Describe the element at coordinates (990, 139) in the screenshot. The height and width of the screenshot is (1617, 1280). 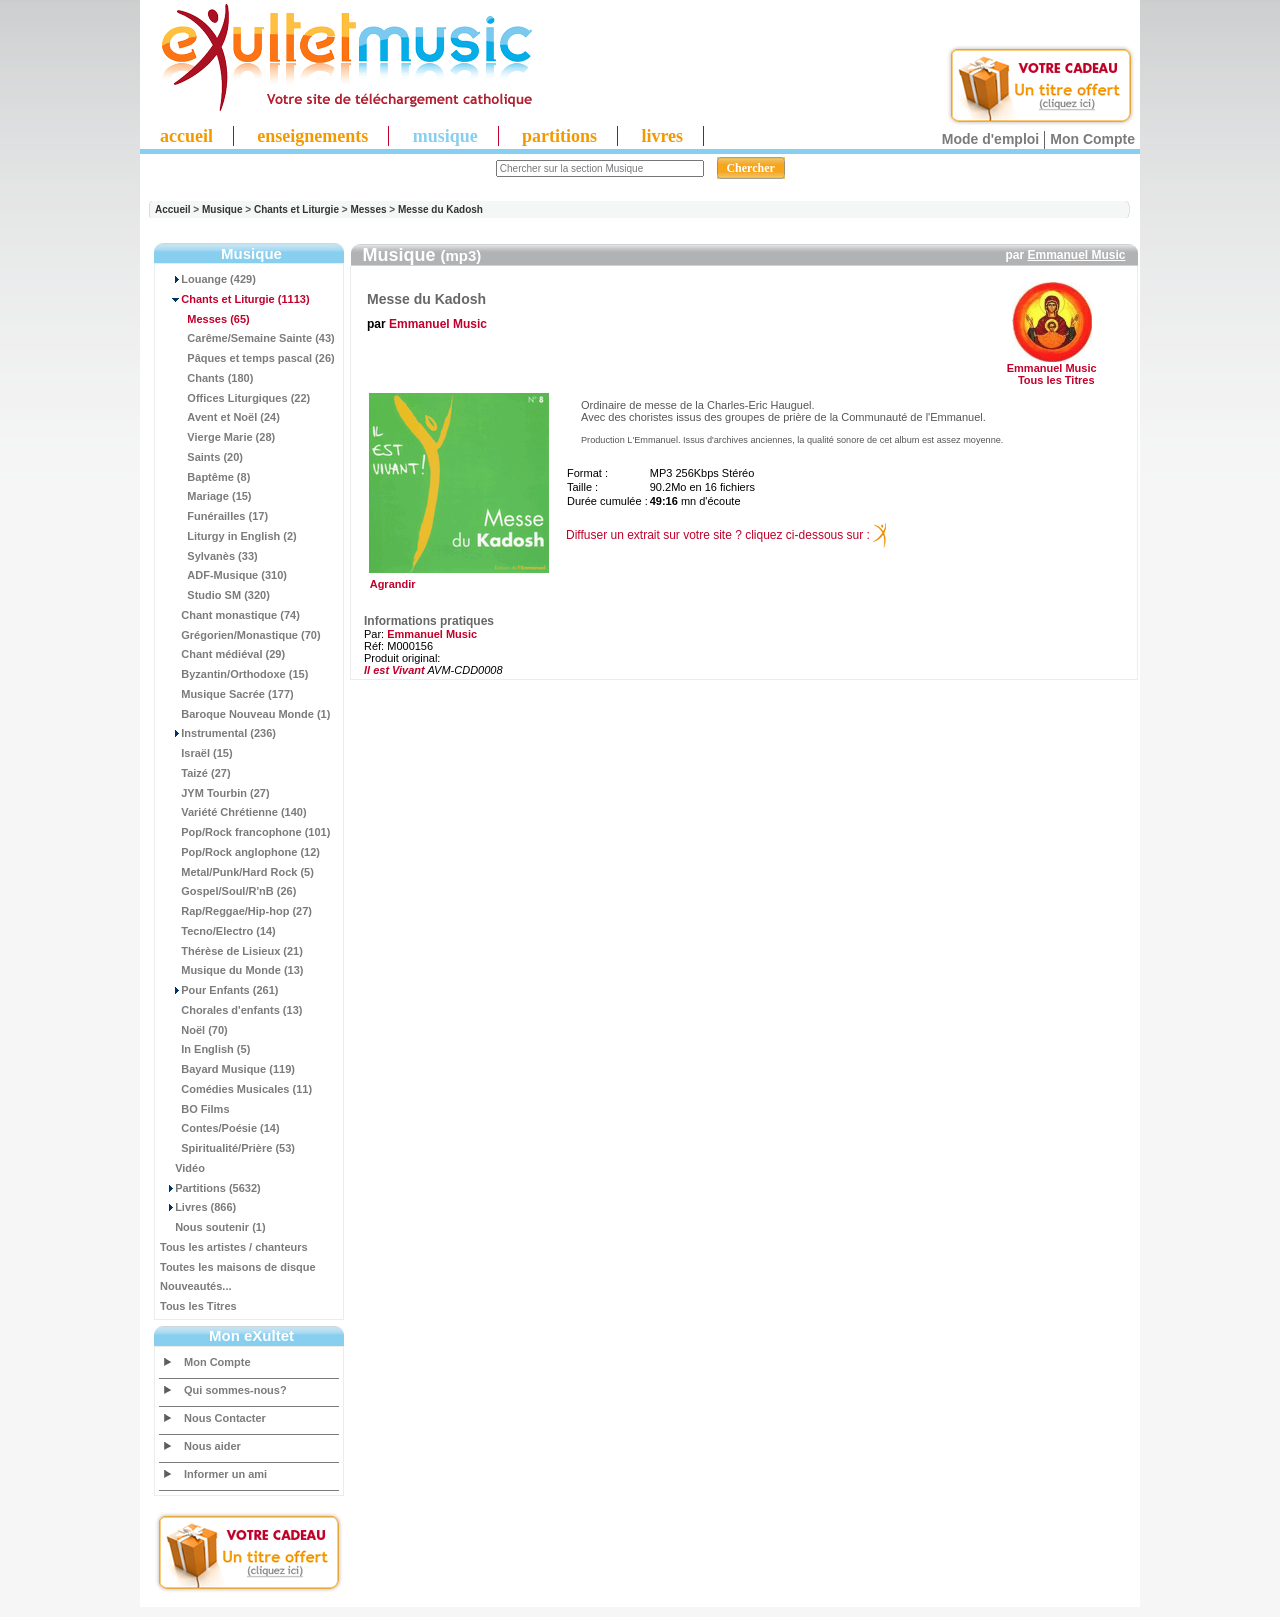
I see `Mode d'emploi` at that location.